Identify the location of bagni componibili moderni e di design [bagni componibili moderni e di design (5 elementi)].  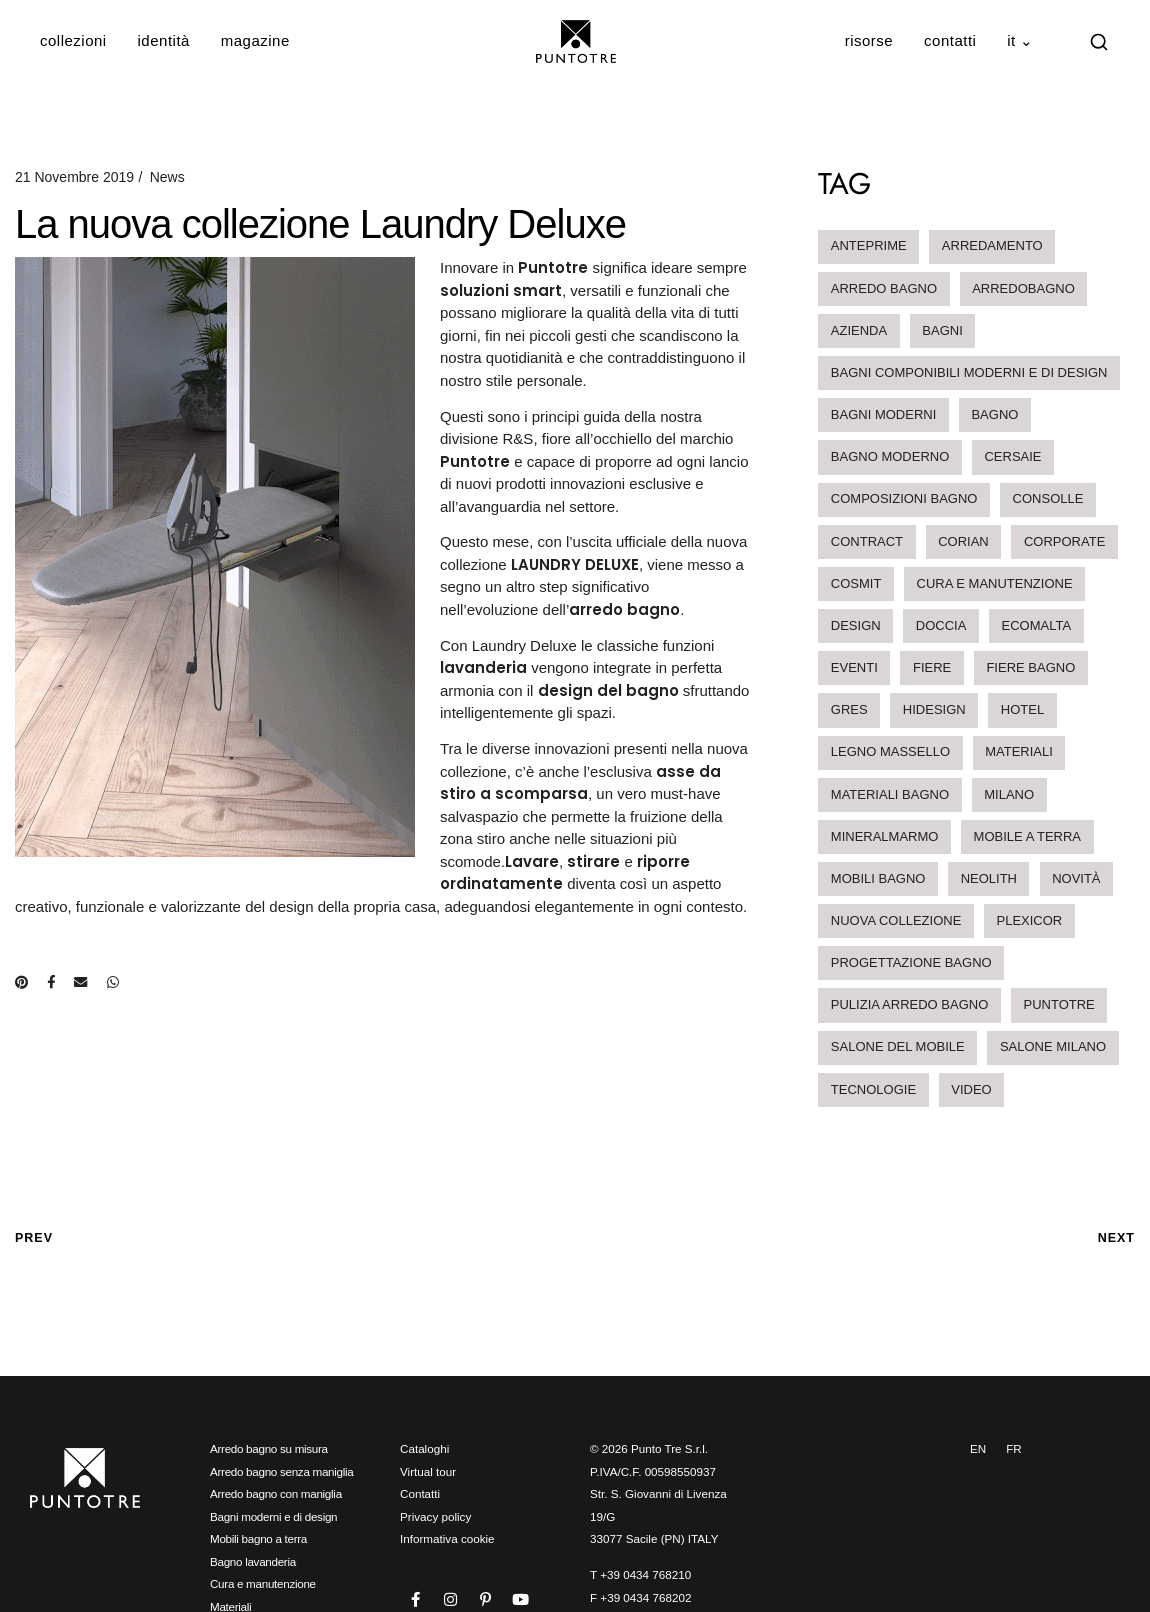
(969, 372).